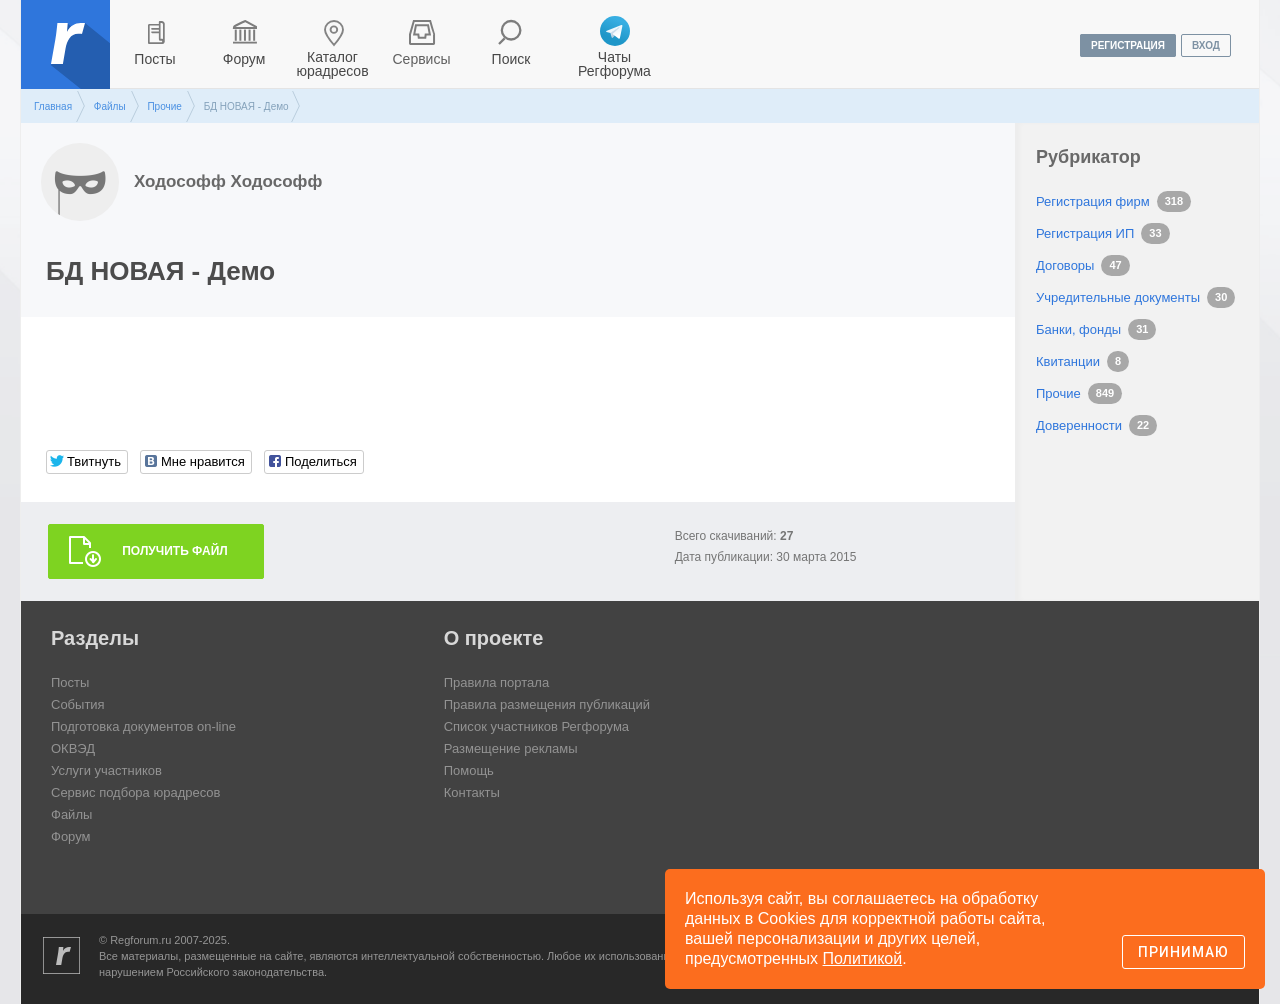  Describe the element at coordinates (53, 106) in the screenshot. I see `Главная` at that location.